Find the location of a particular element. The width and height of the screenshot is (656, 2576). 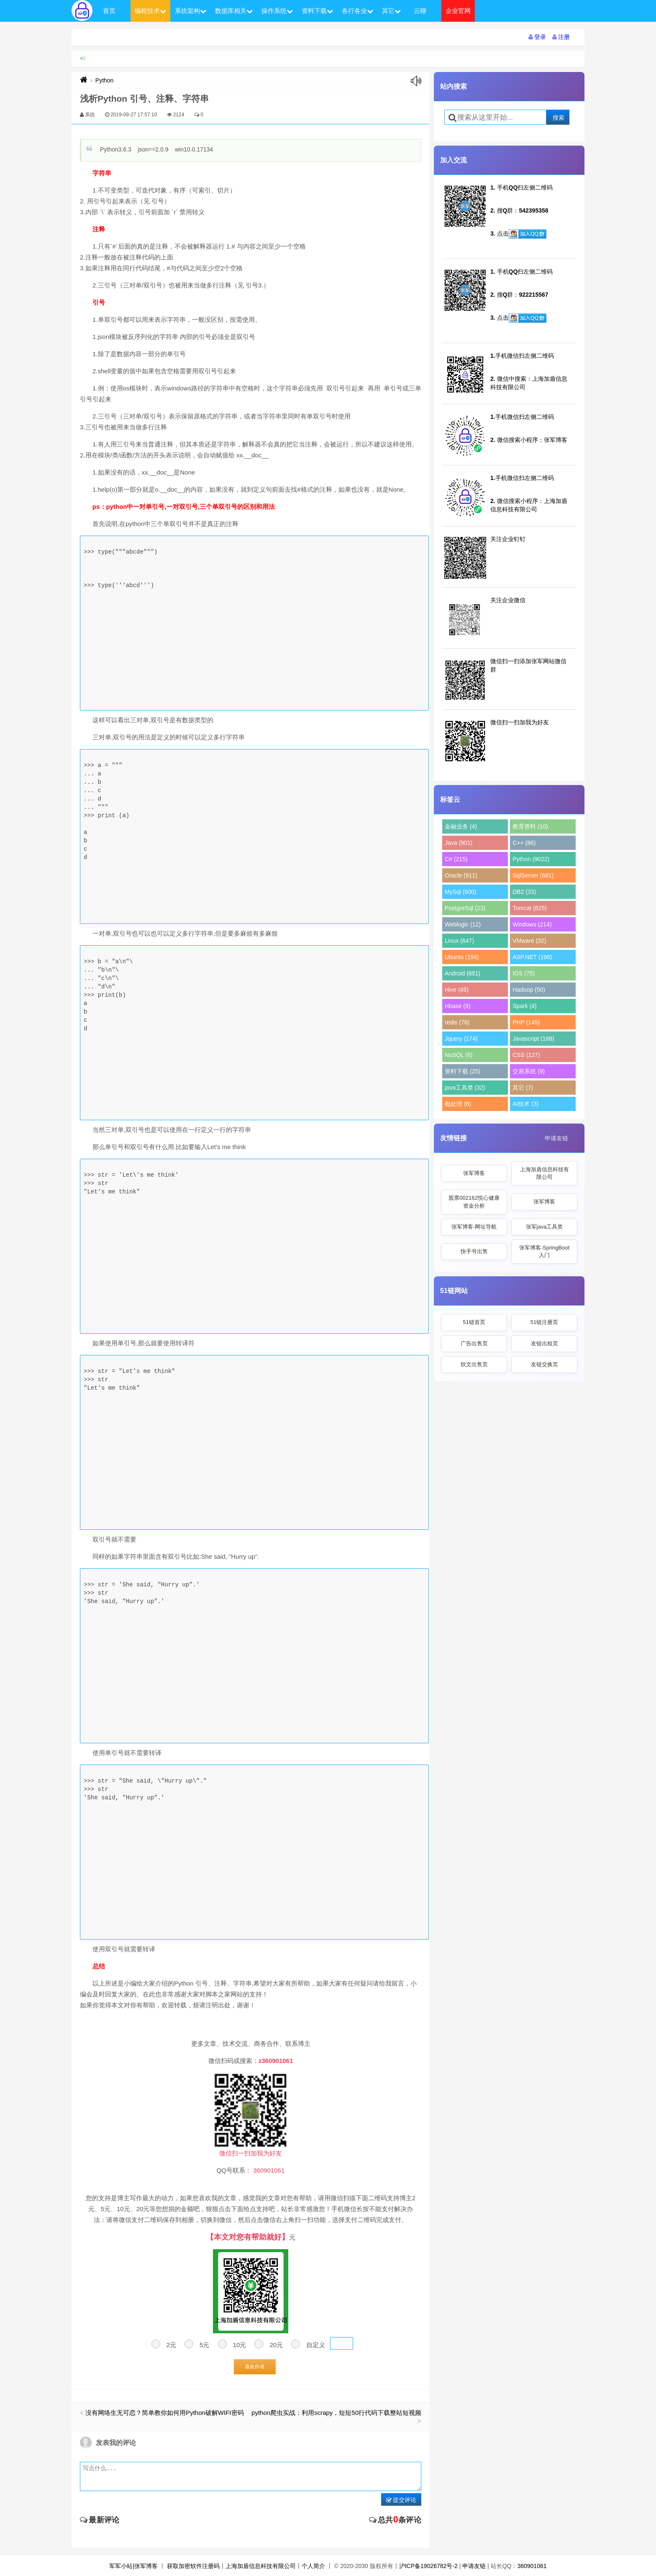

python爬虫实战：利用scrapy，短短50行代码下载整站短视频 is located at coordinates (336, 2412).